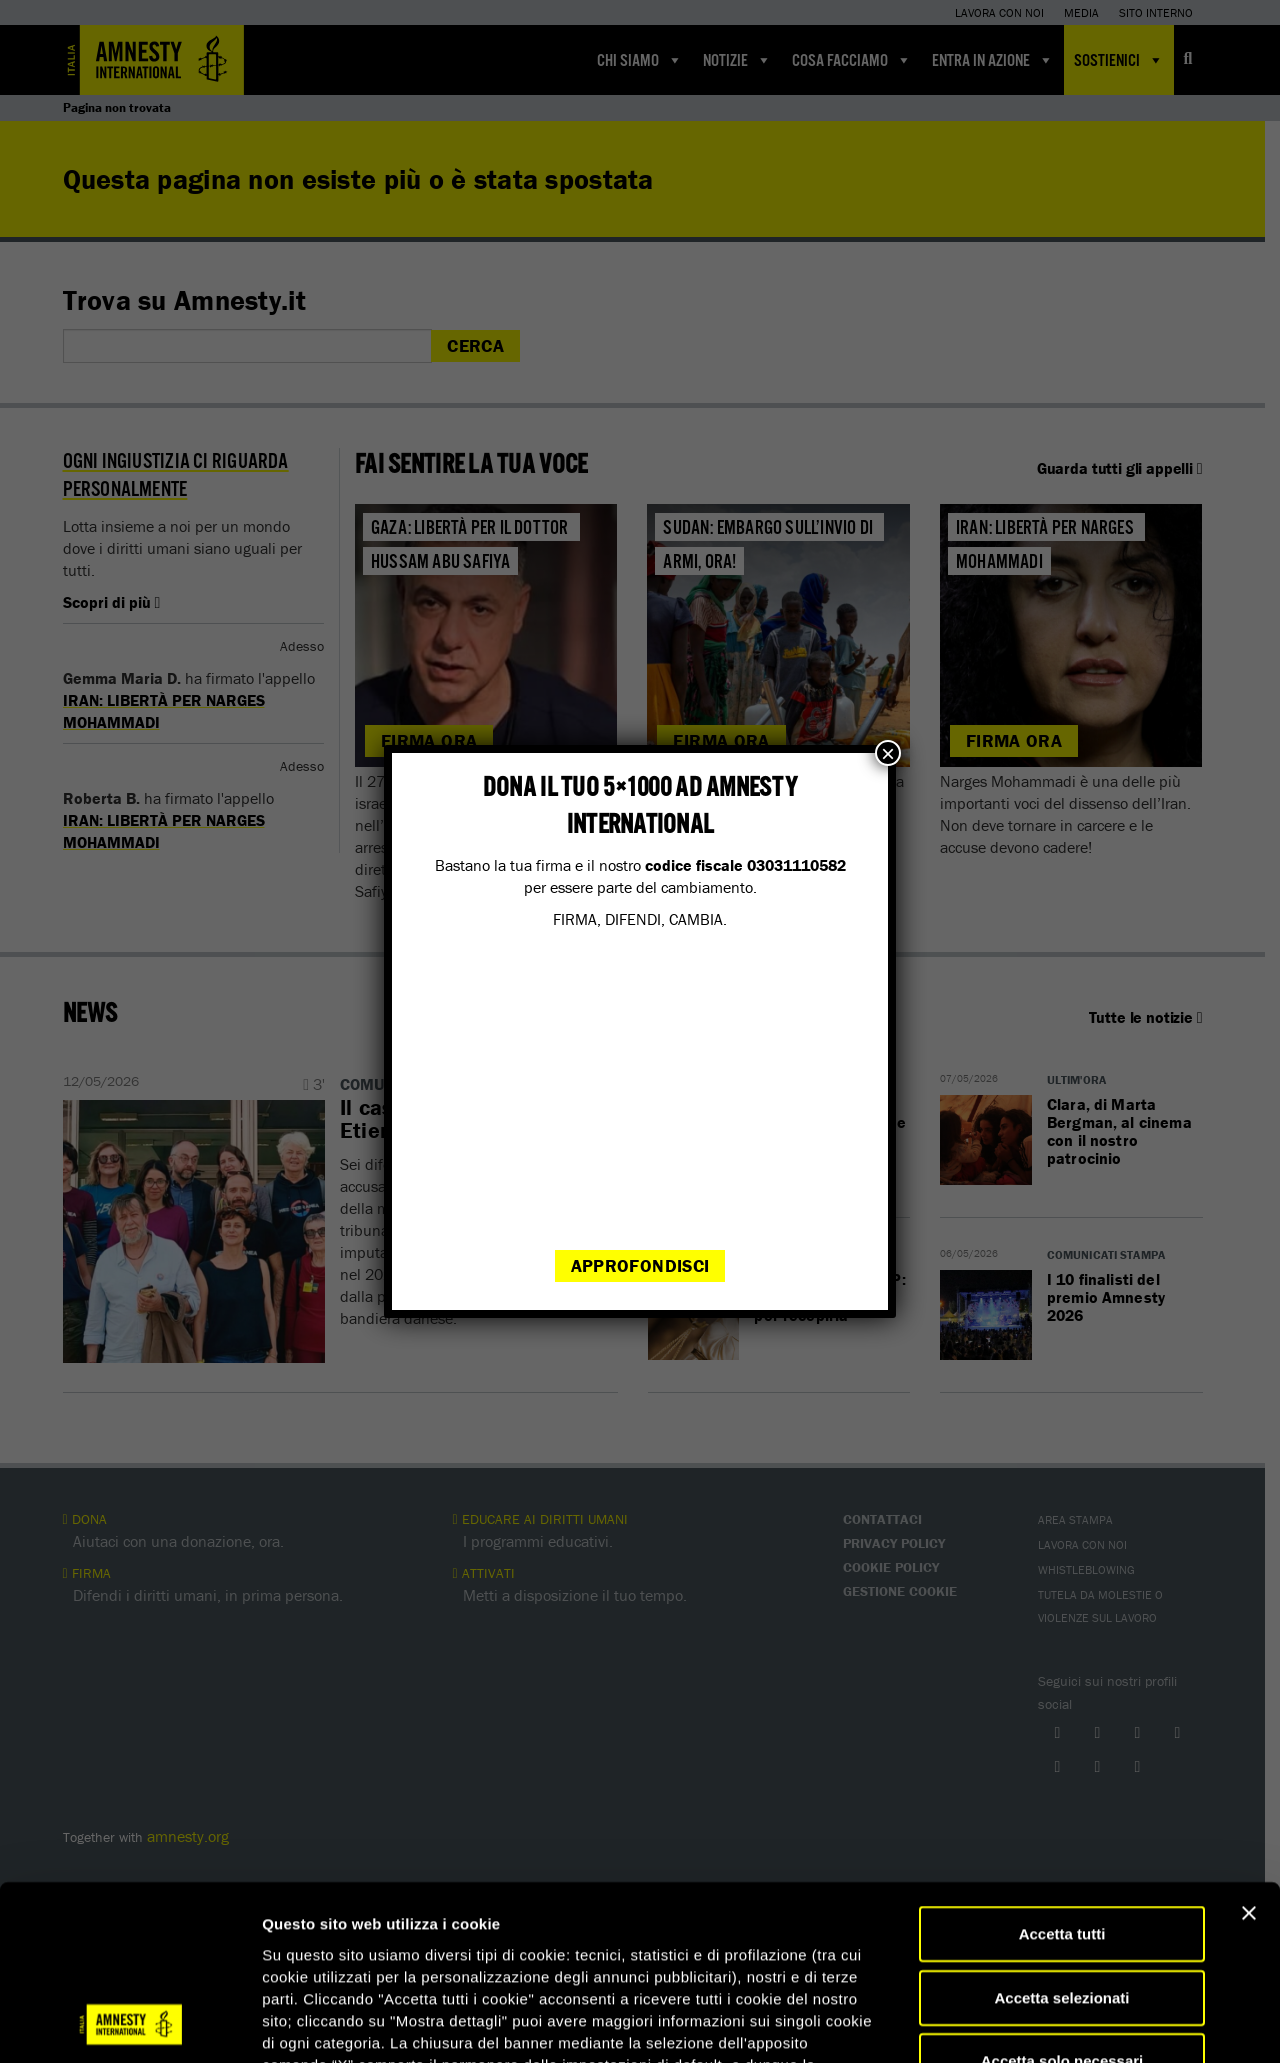 The width and height of the screenshot is (1280, 2063). I want to click on Accetta tutti, so click(1062, 1769).